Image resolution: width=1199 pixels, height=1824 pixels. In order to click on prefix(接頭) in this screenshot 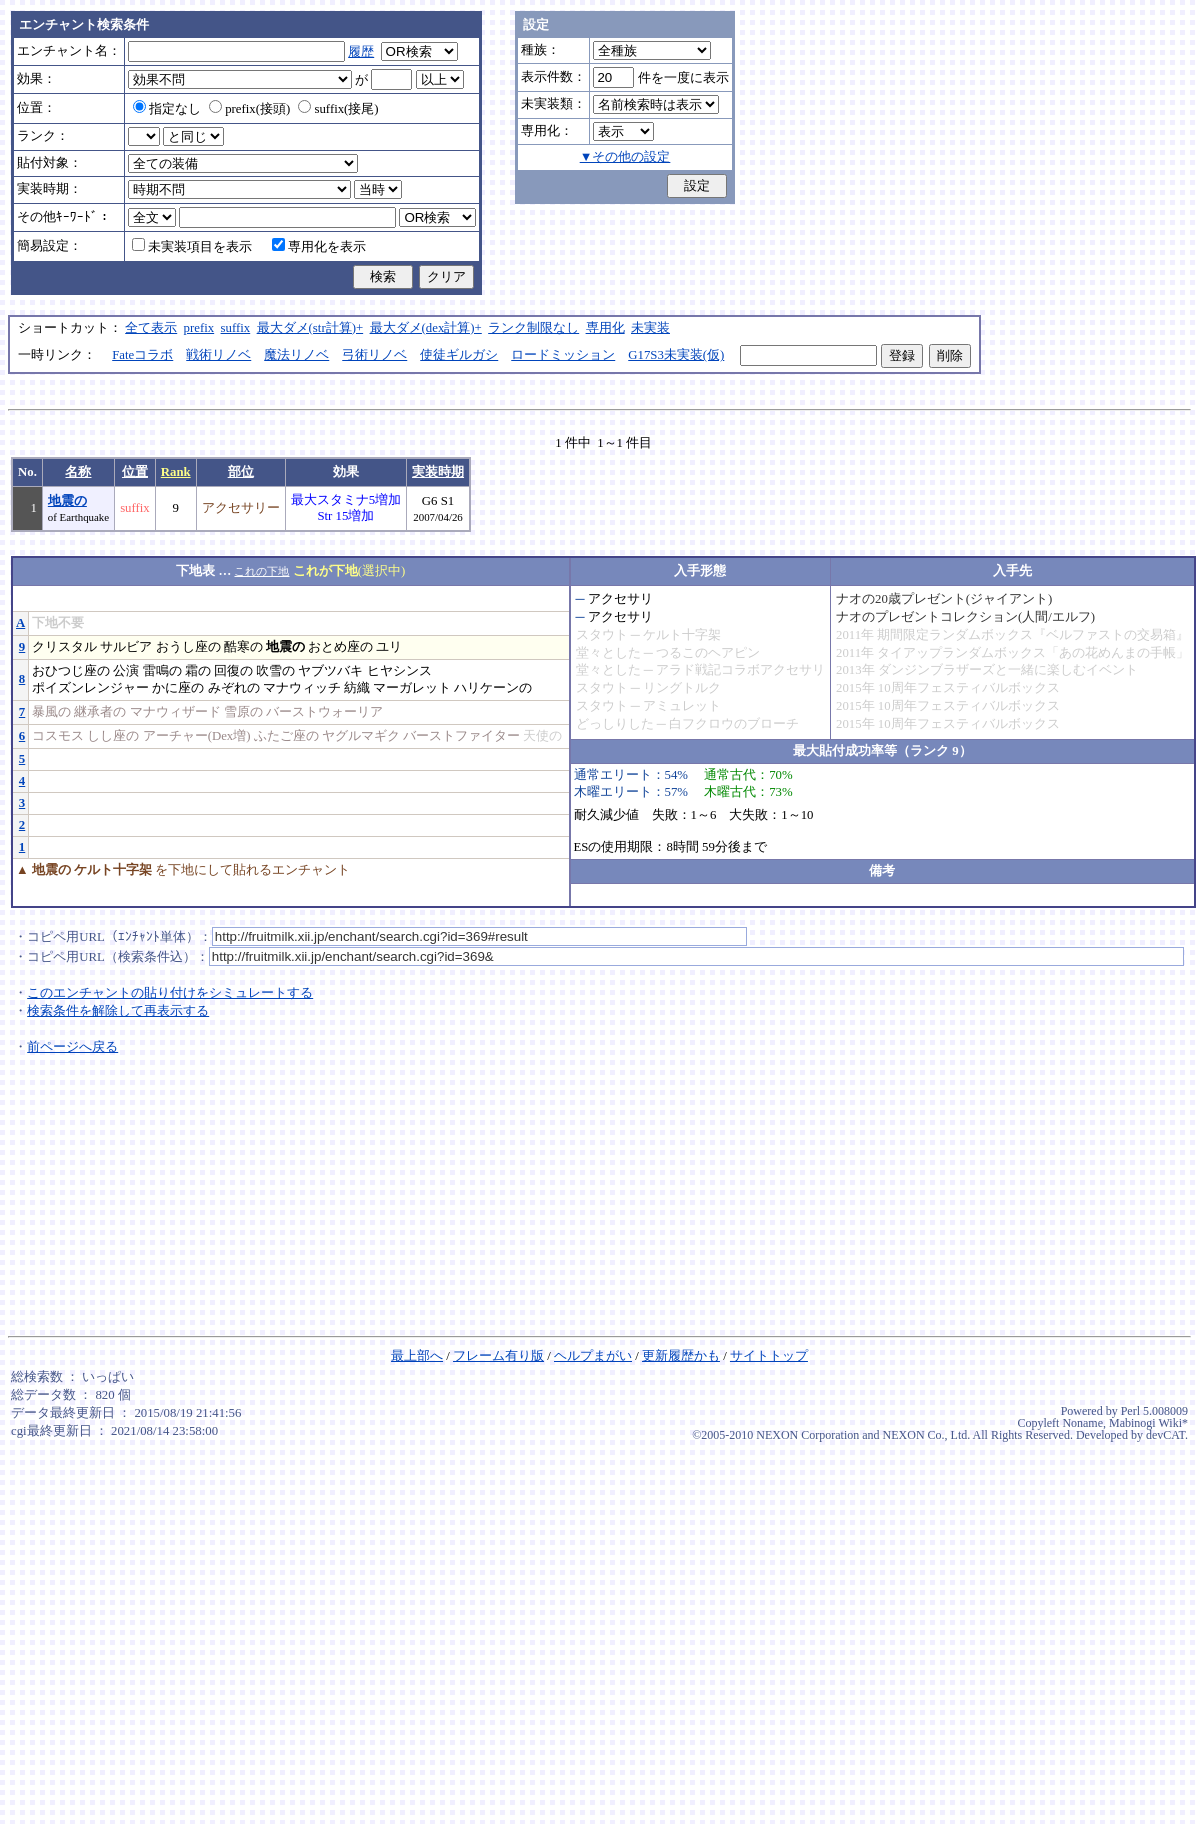, I will do `click(249, 109)`.